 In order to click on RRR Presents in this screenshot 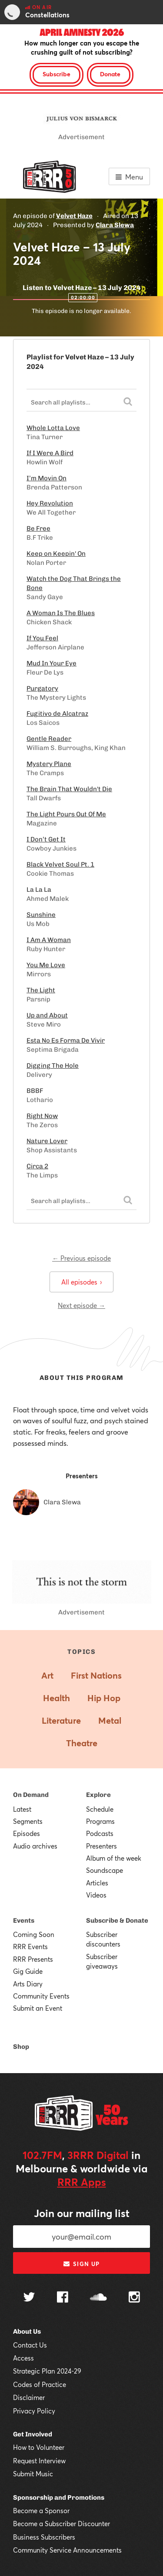, I will do `click(33, 1959)`.